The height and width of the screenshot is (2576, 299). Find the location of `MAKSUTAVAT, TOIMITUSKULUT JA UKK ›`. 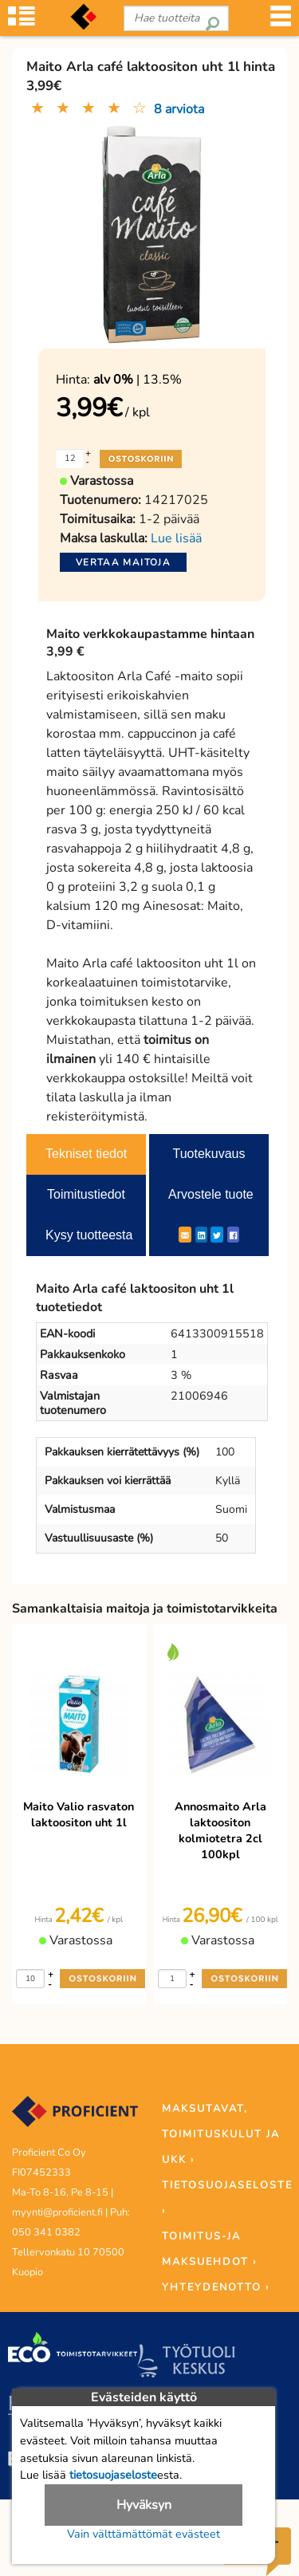

MAKSUTAVAT, TOIMITUSKULUT JA UKK › is located at coordinates (221, 2134).